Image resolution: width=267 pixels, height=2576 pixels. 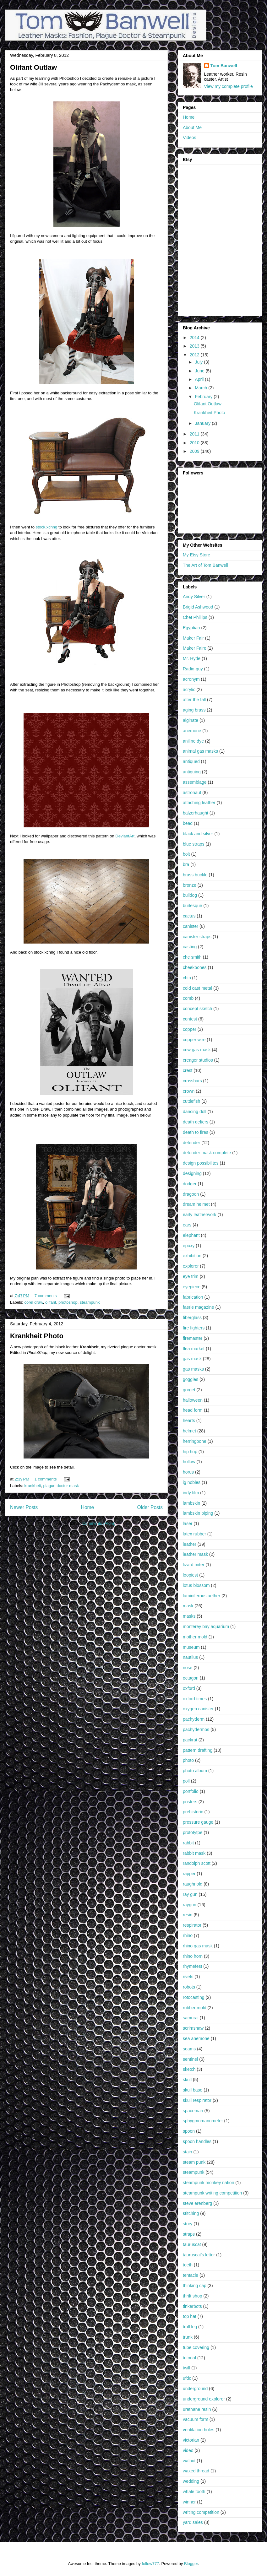 What do you see at coordinates (193, 1348) in the screenshot?
I see `flea market` at bounding box center [193, 1348].